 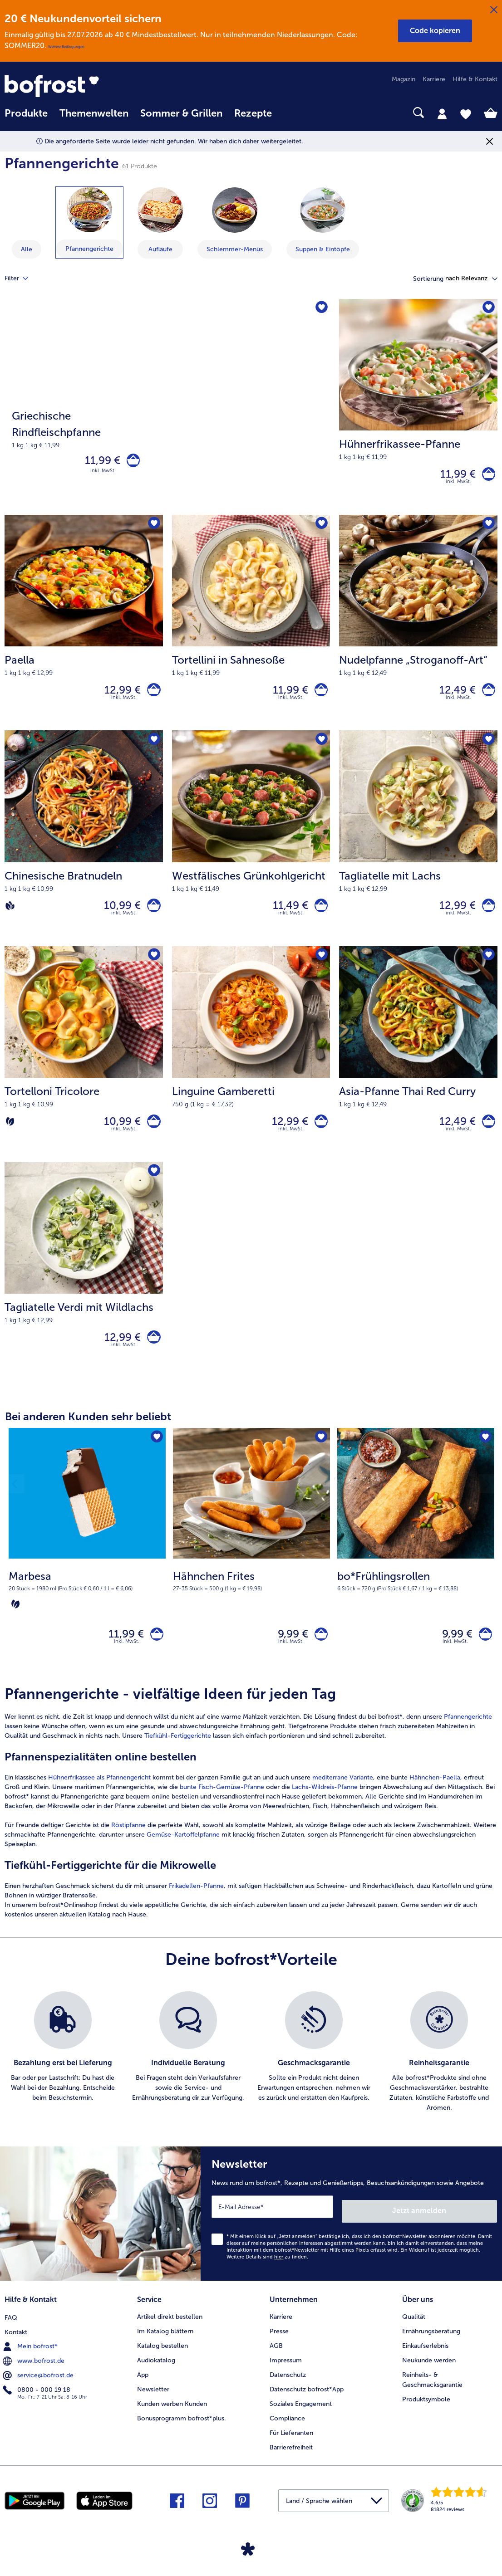 What do you see at coordinates (418, 1068) in the screenshot?
I see `[Asia-Pfanne Thai Red Curry 12,49 €]` at bounding box center [418, 1068].